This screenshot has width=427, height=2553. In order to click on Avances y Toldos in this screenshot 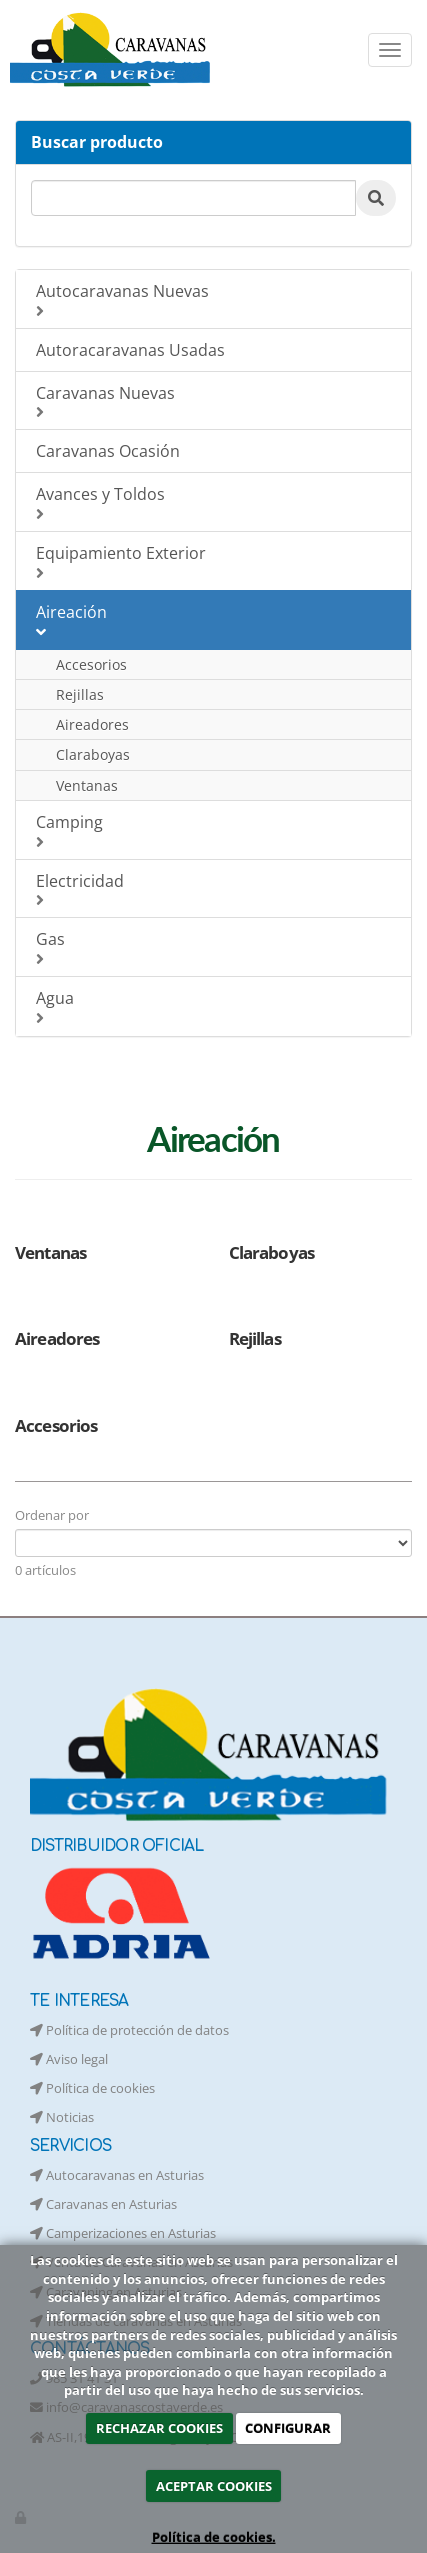, I will do `click(216, 502)`.